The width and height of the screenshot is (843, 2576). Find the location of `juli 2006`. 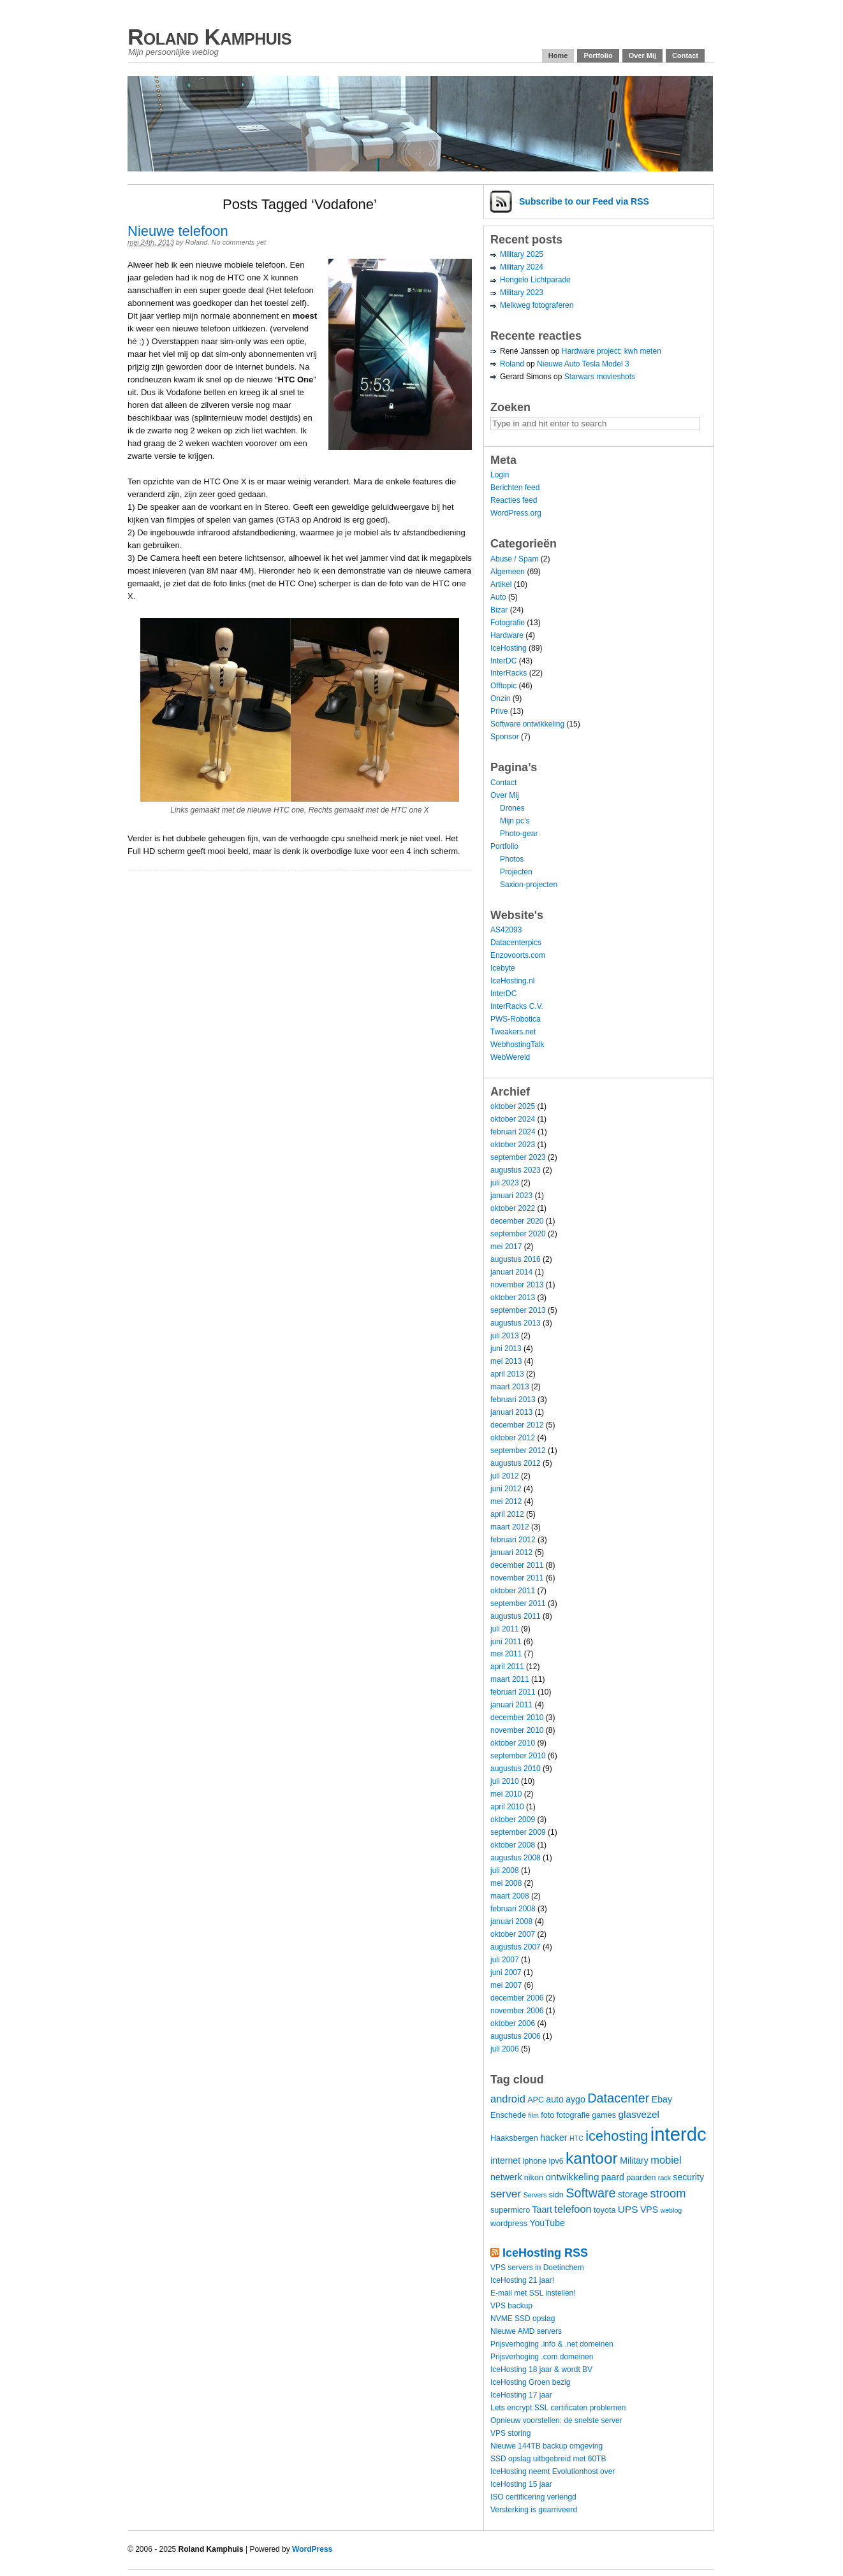

juli 2006 is located at coordinates (504, 2048).